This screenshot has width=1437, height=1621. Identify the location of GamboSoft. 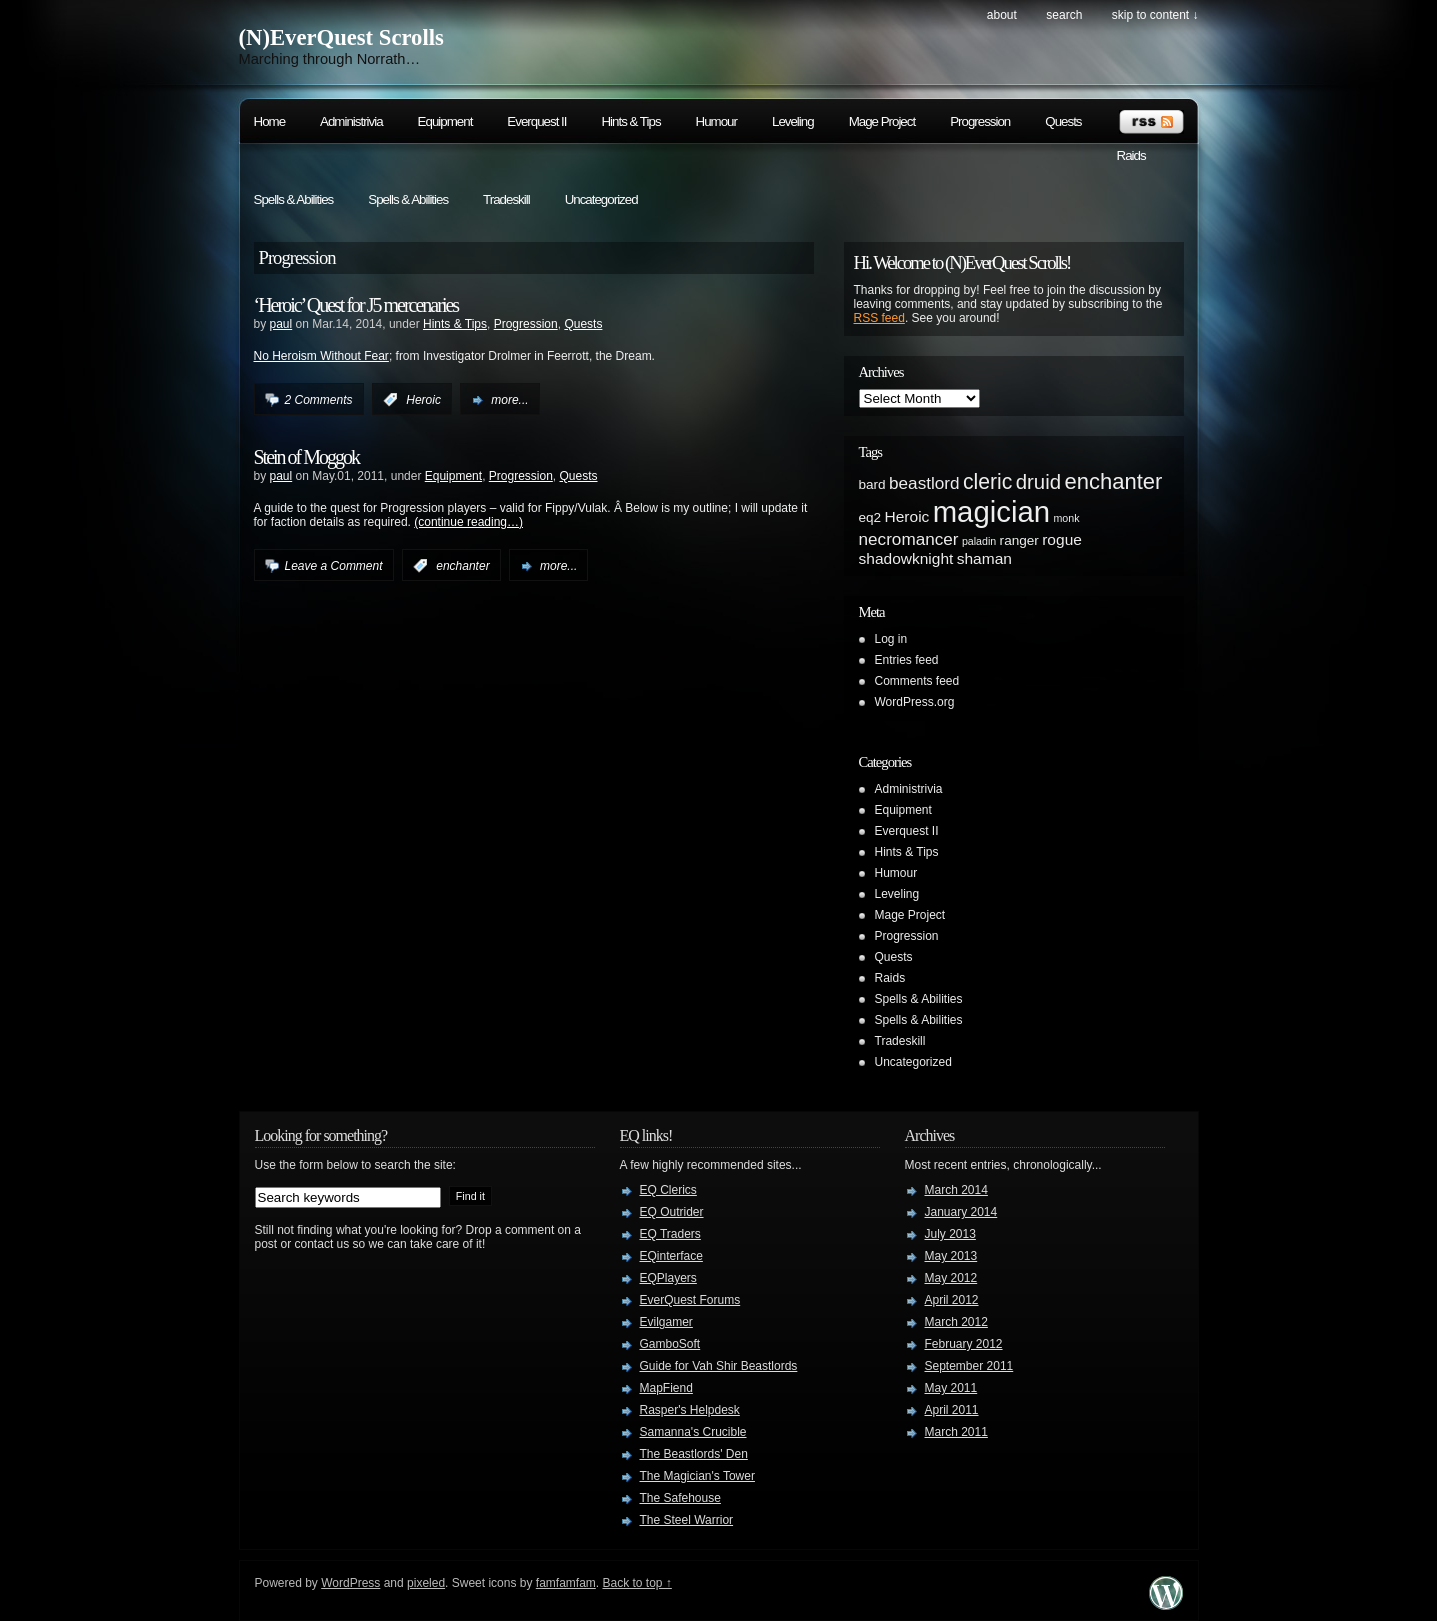
(670, 1344).